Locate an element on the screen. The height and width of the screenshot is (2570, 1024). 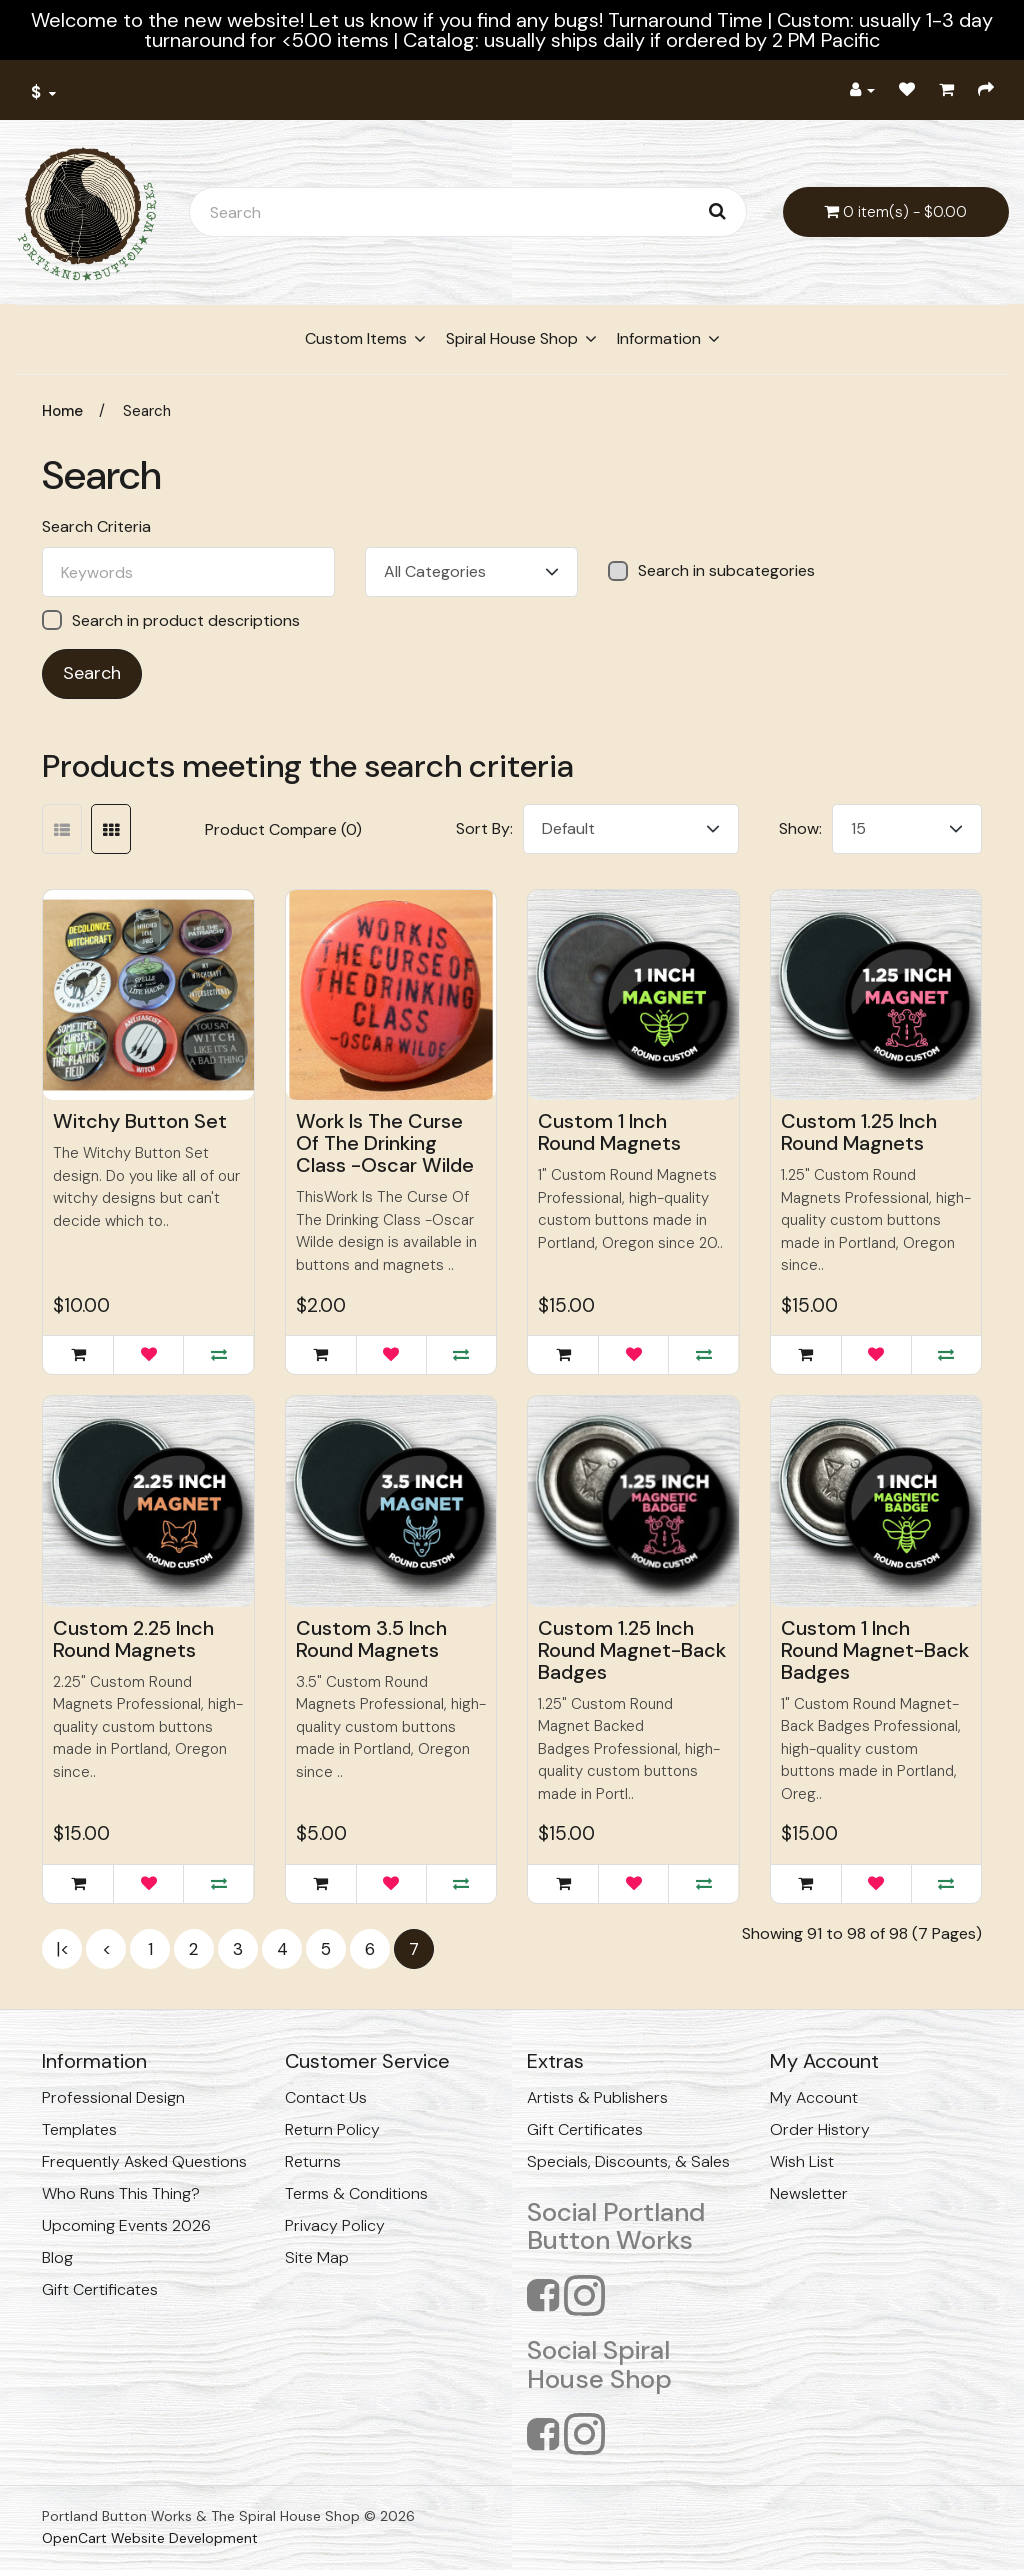
Sort By: is located at coordinates (484, 828).